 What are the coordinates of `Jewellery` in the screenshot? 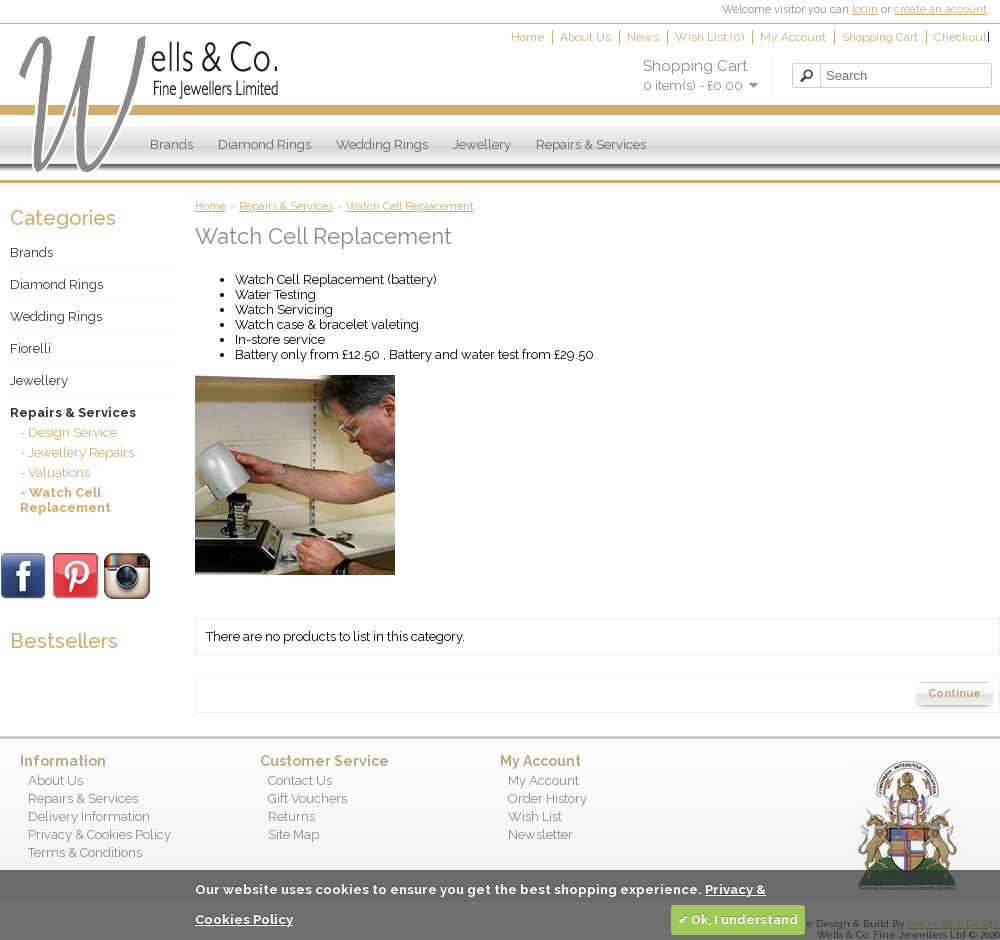 It's located at (482, 144).